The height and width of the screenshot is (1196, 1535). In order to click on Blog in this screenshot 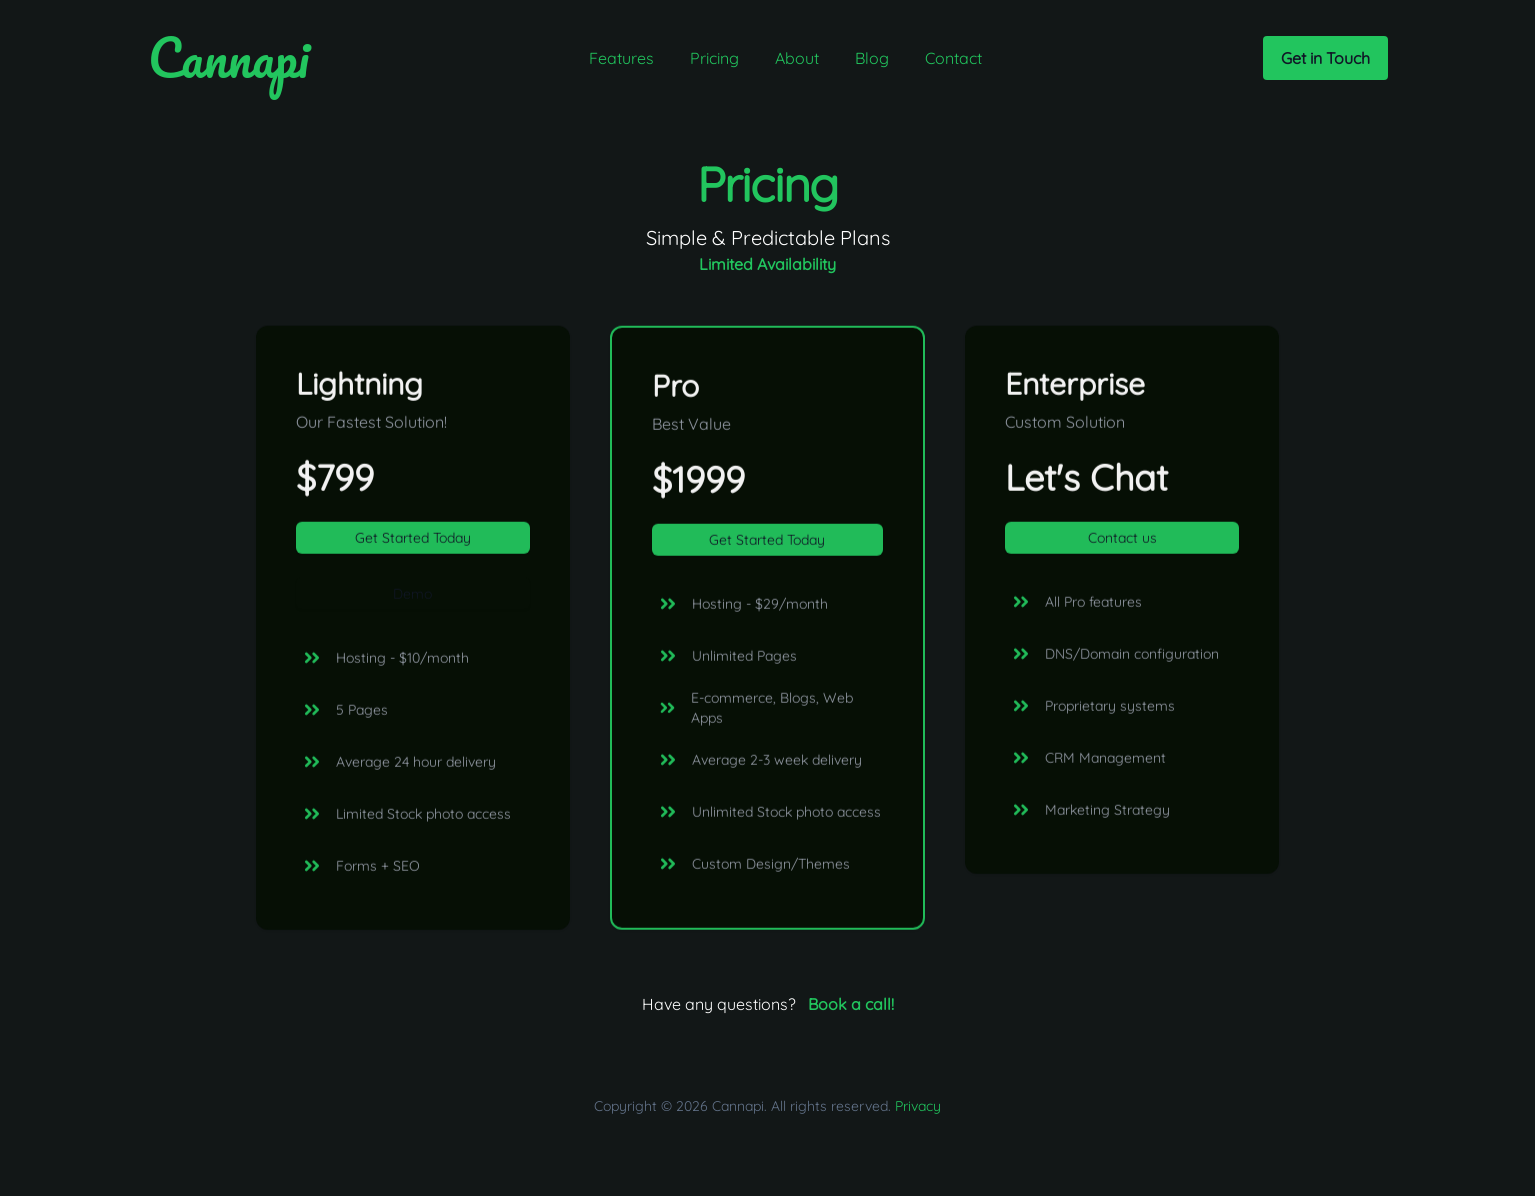, I will do `click(872, 58)`.